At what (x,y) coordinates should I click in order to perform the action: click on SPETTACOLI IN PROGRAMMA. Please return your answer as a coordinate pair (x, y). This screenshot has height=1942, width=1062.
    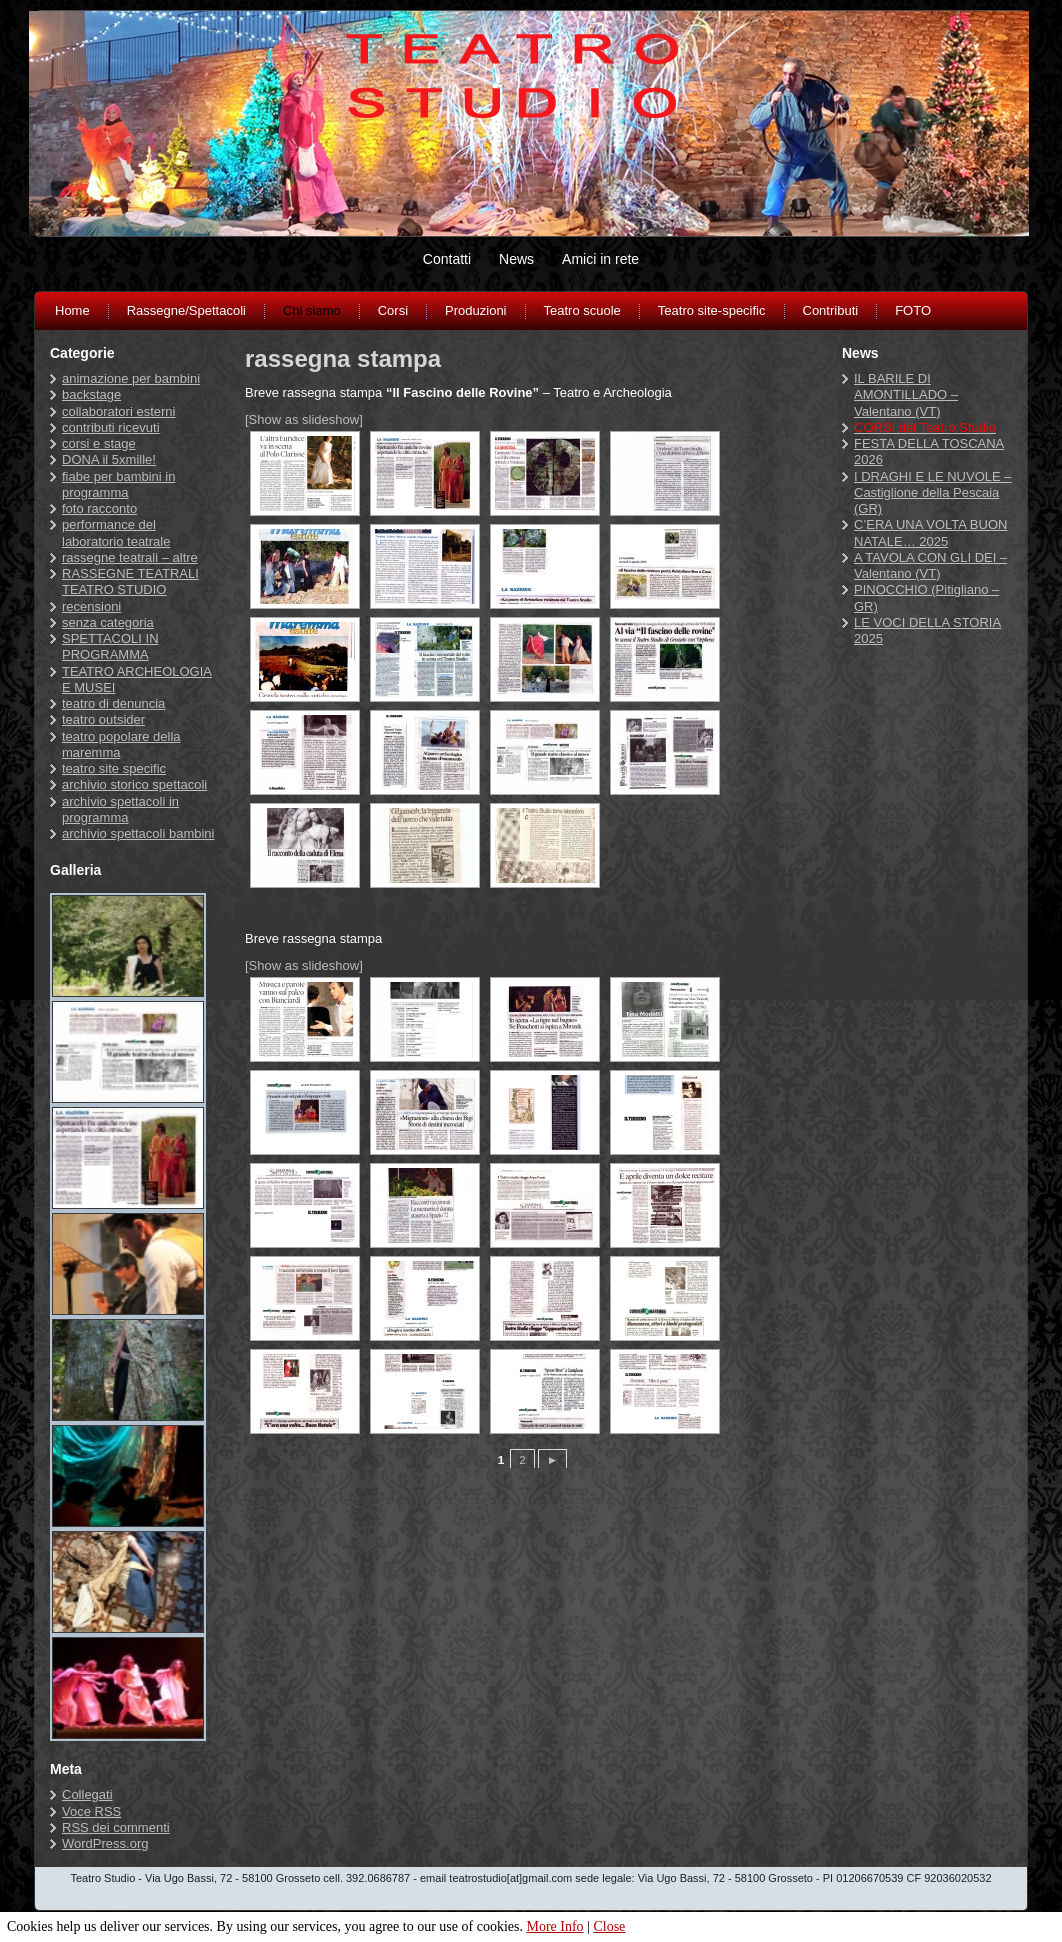
    Looking at the image, I should click on (110, 646).